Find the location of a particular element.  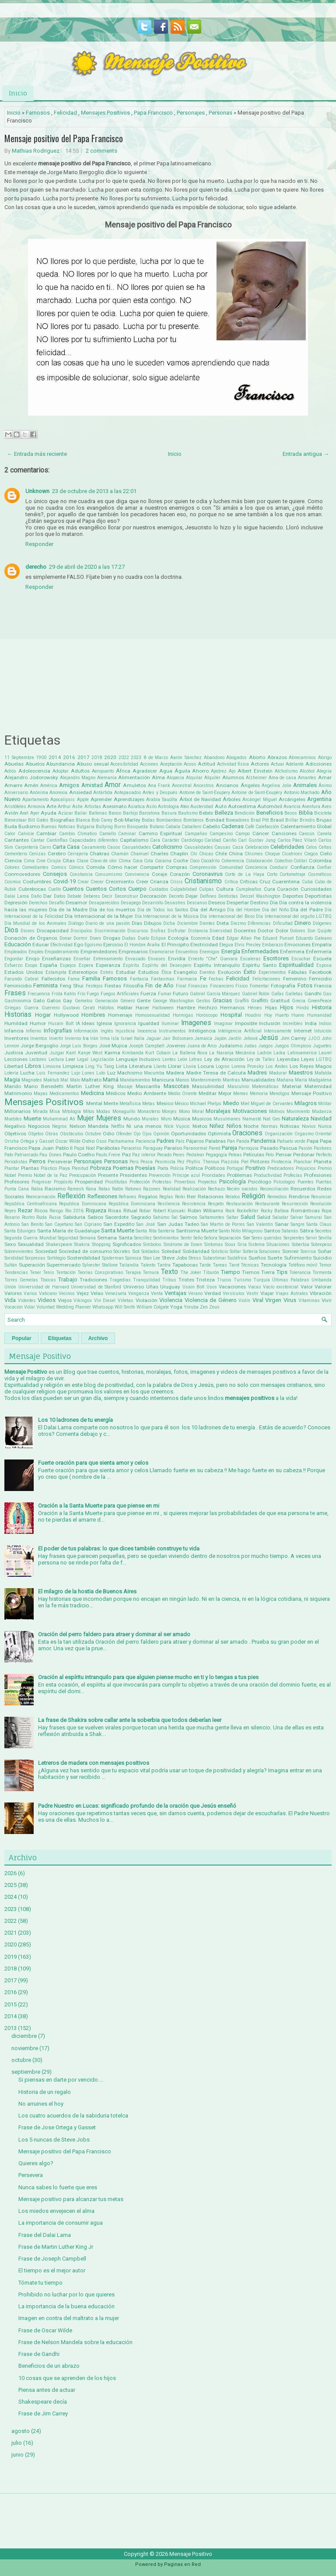

Esopo is located at coordinates (31, 965).